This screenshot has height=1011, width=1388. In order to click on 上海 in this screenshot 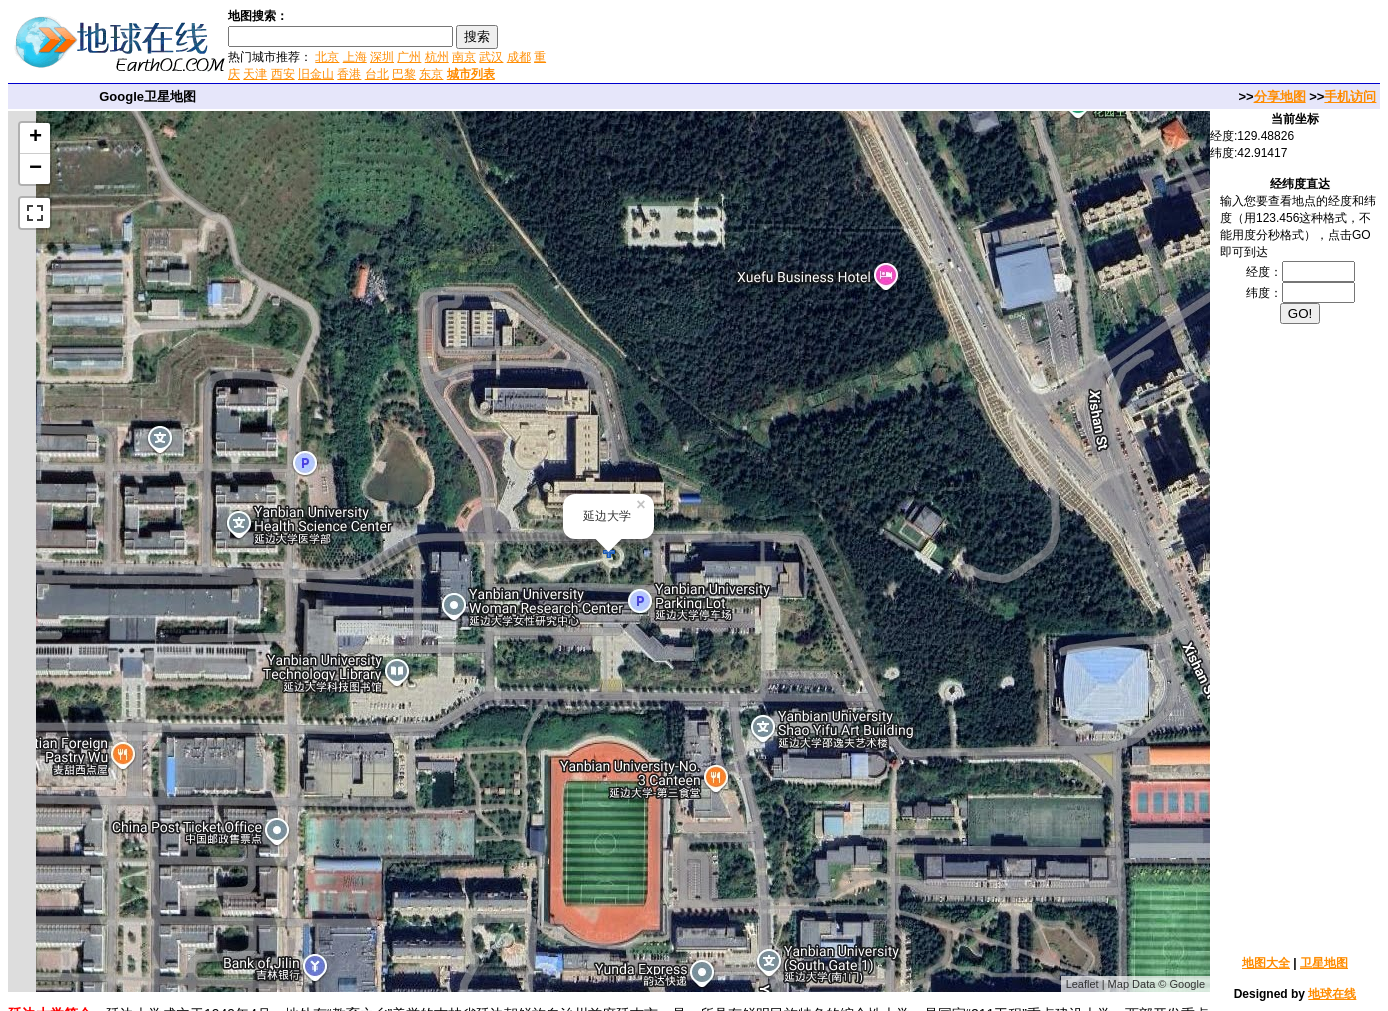, I will do `click(355, 57)`.